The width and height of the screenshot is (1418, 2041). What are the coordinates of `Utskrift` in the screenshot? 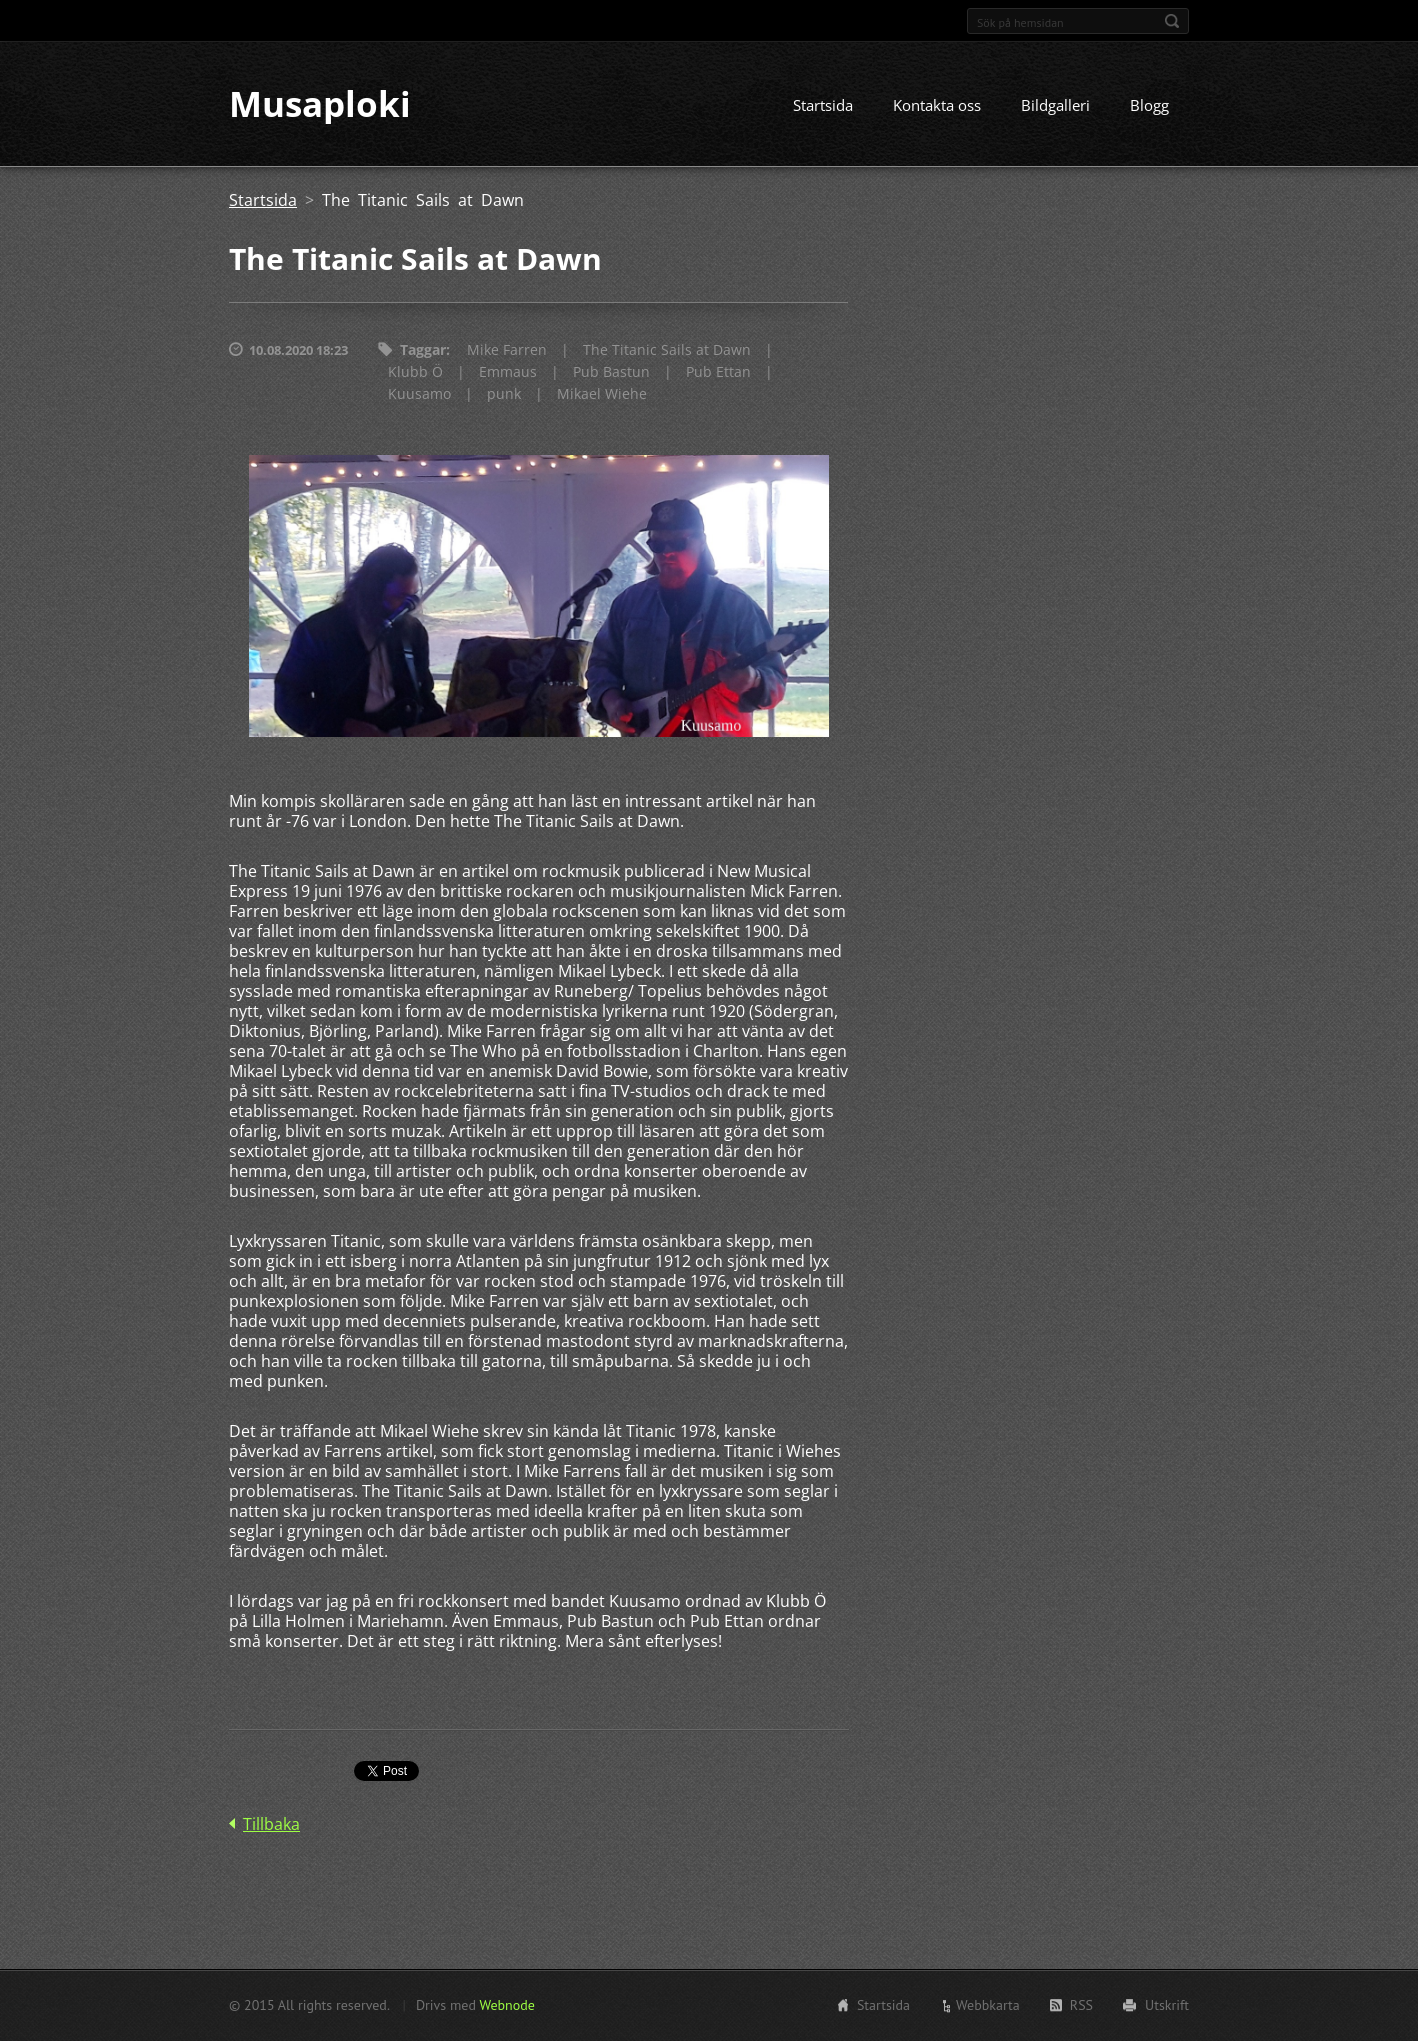 It's located at (1167, 2005).